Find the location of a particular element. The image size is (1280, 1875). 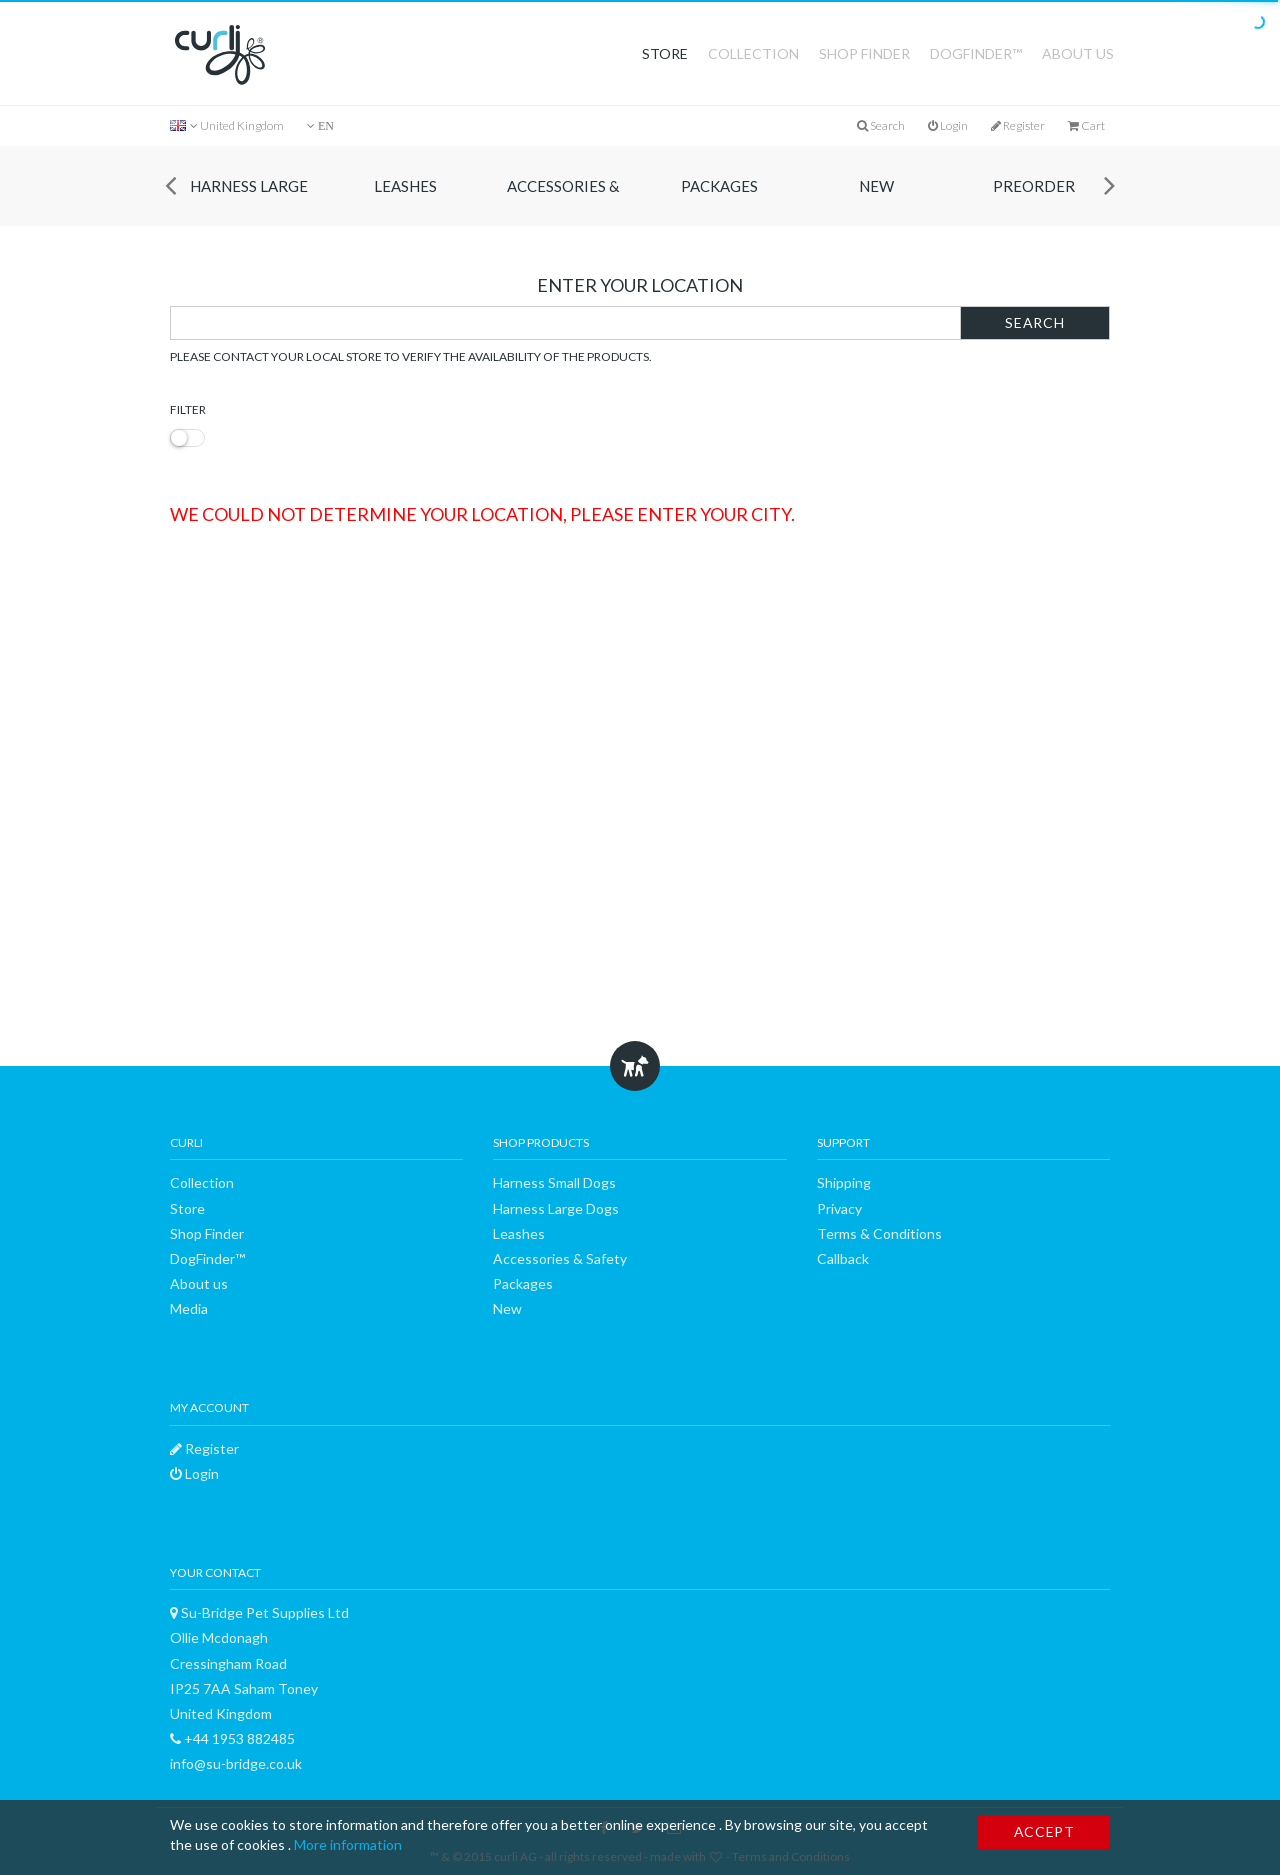

Store is located at coordinates (665, 53).